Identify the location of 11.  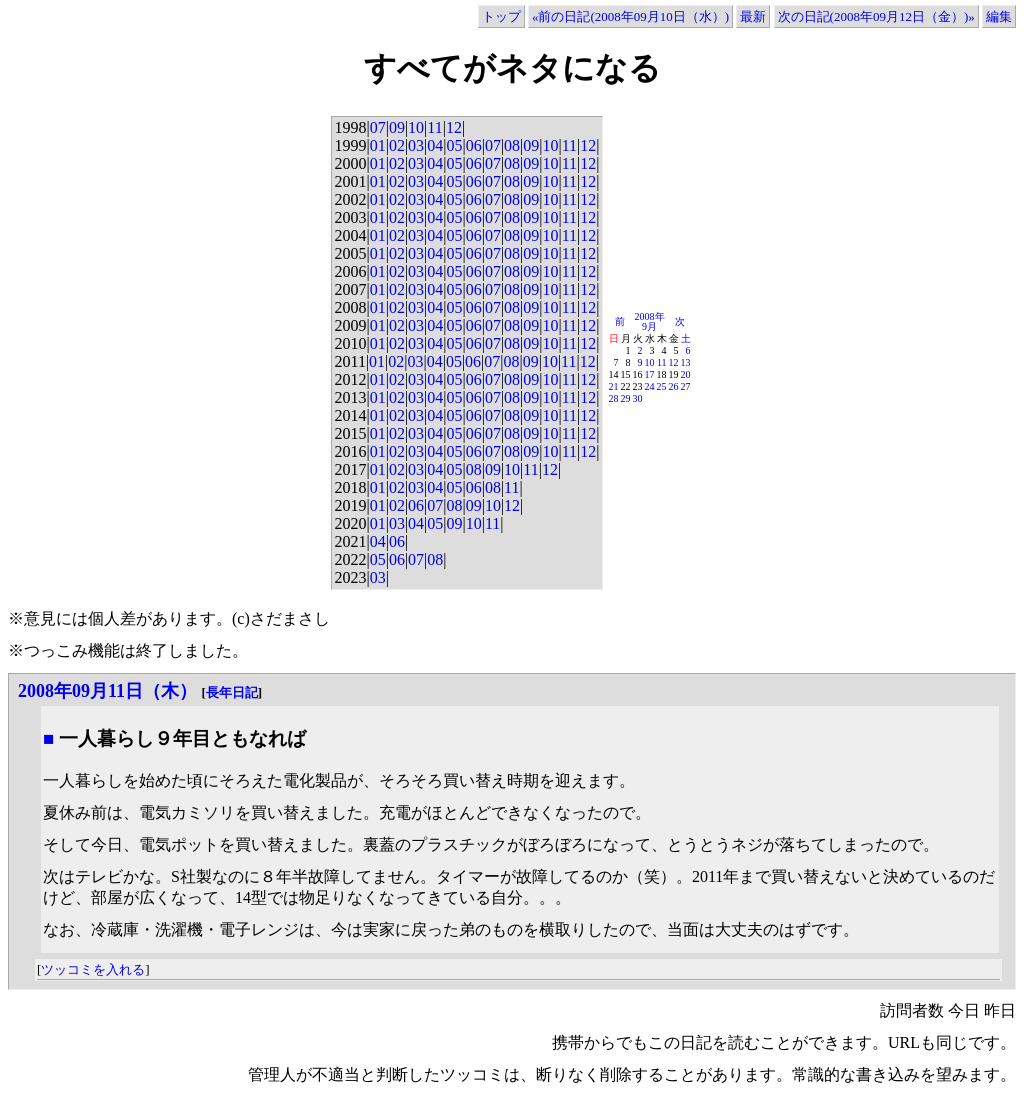
(434, 127).